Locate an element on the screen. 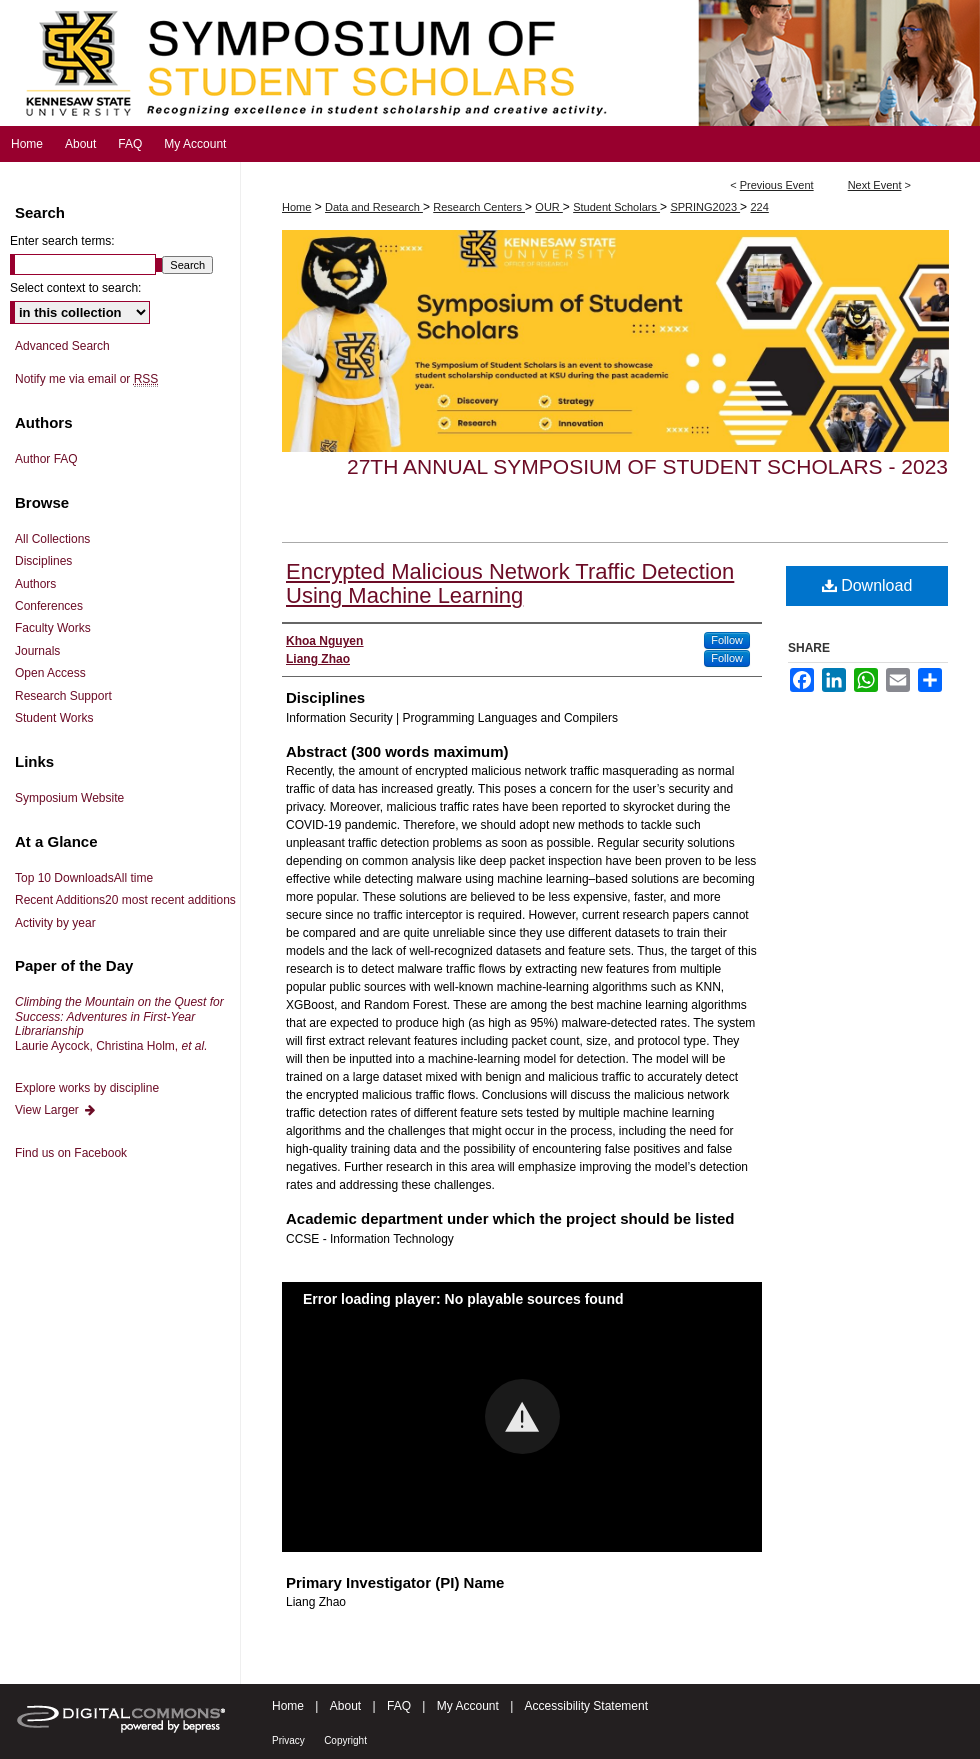  FAQ is located at coordinates (399, 1706).